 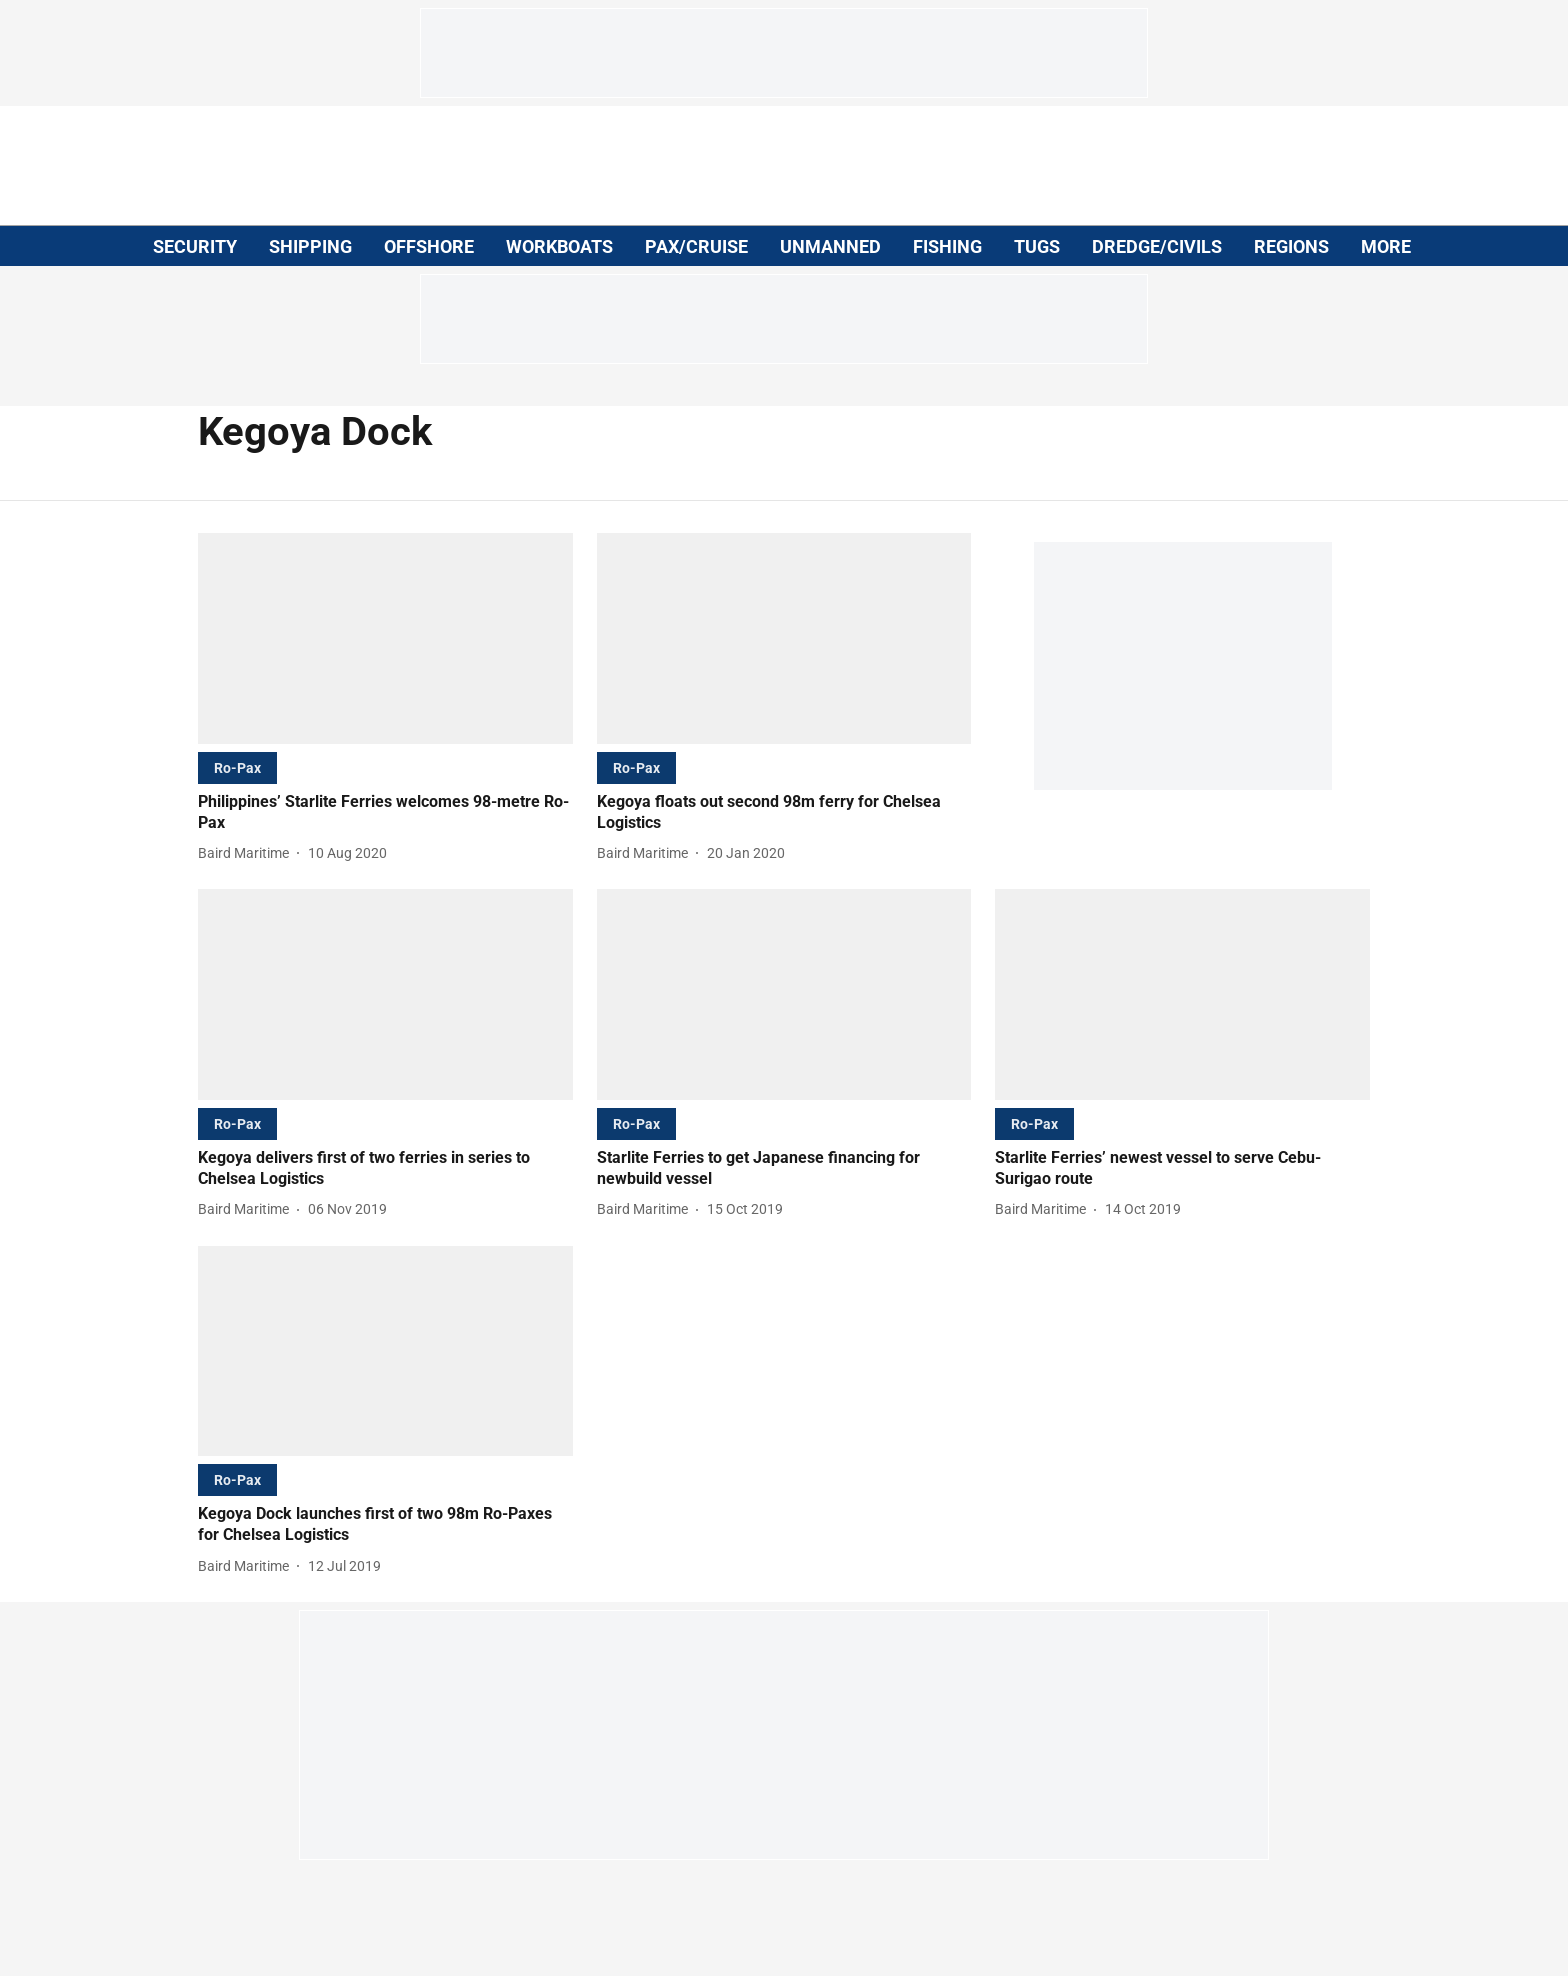 I want to click on PAX/CRUISE, so click(x=696, y=246).